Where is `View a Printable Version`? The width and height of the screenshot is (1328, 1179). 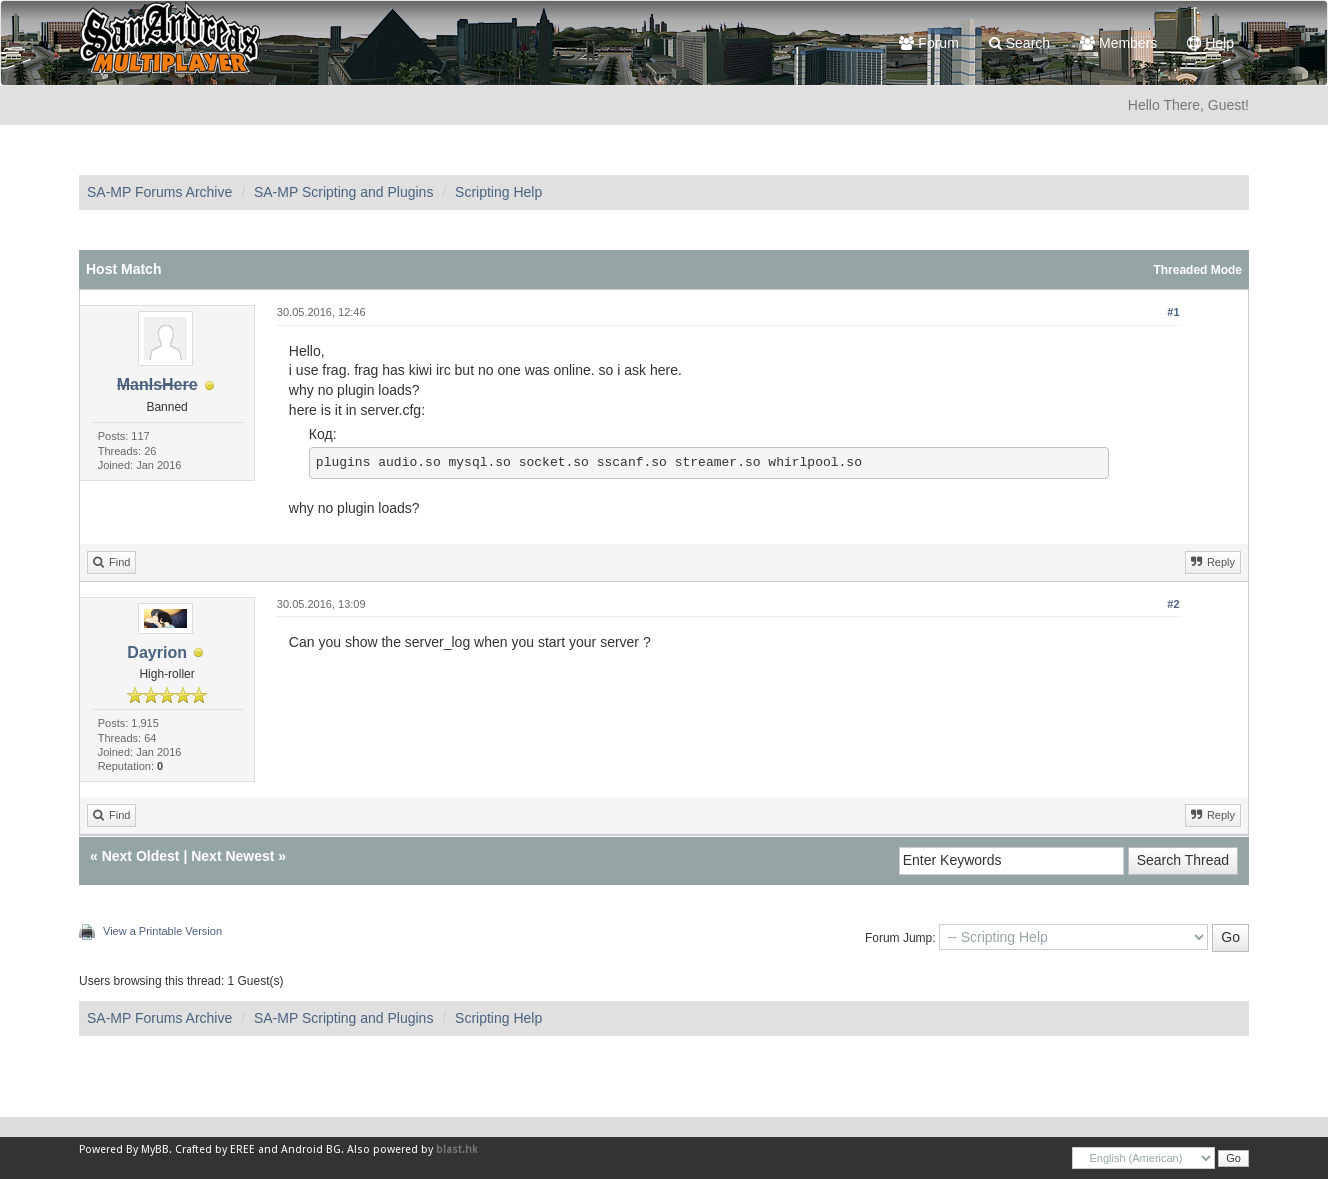 View a Printable Version is located at coordinates (162, 931).